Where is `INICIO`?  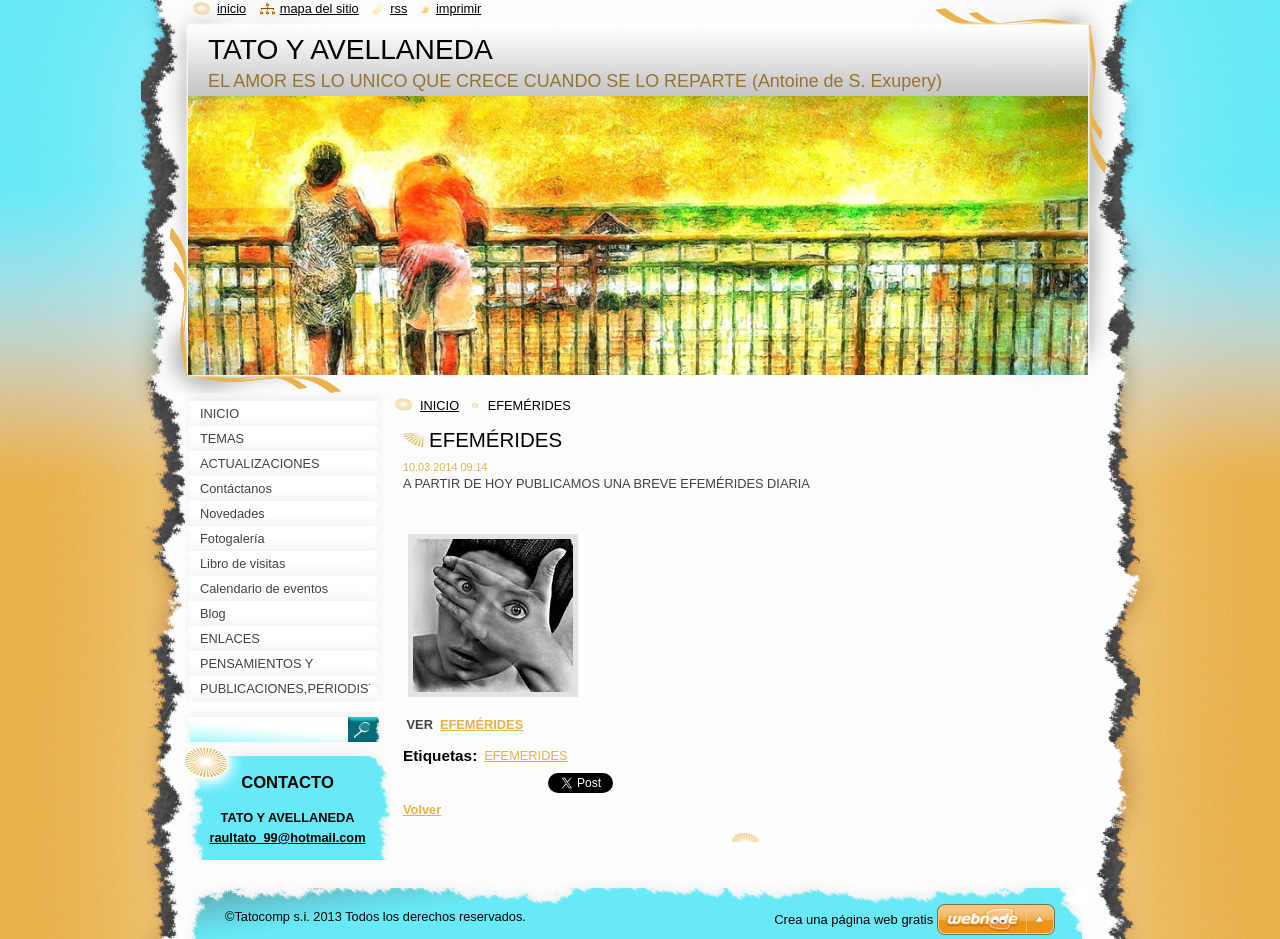 INICIO is located at coordinates (439, 405).